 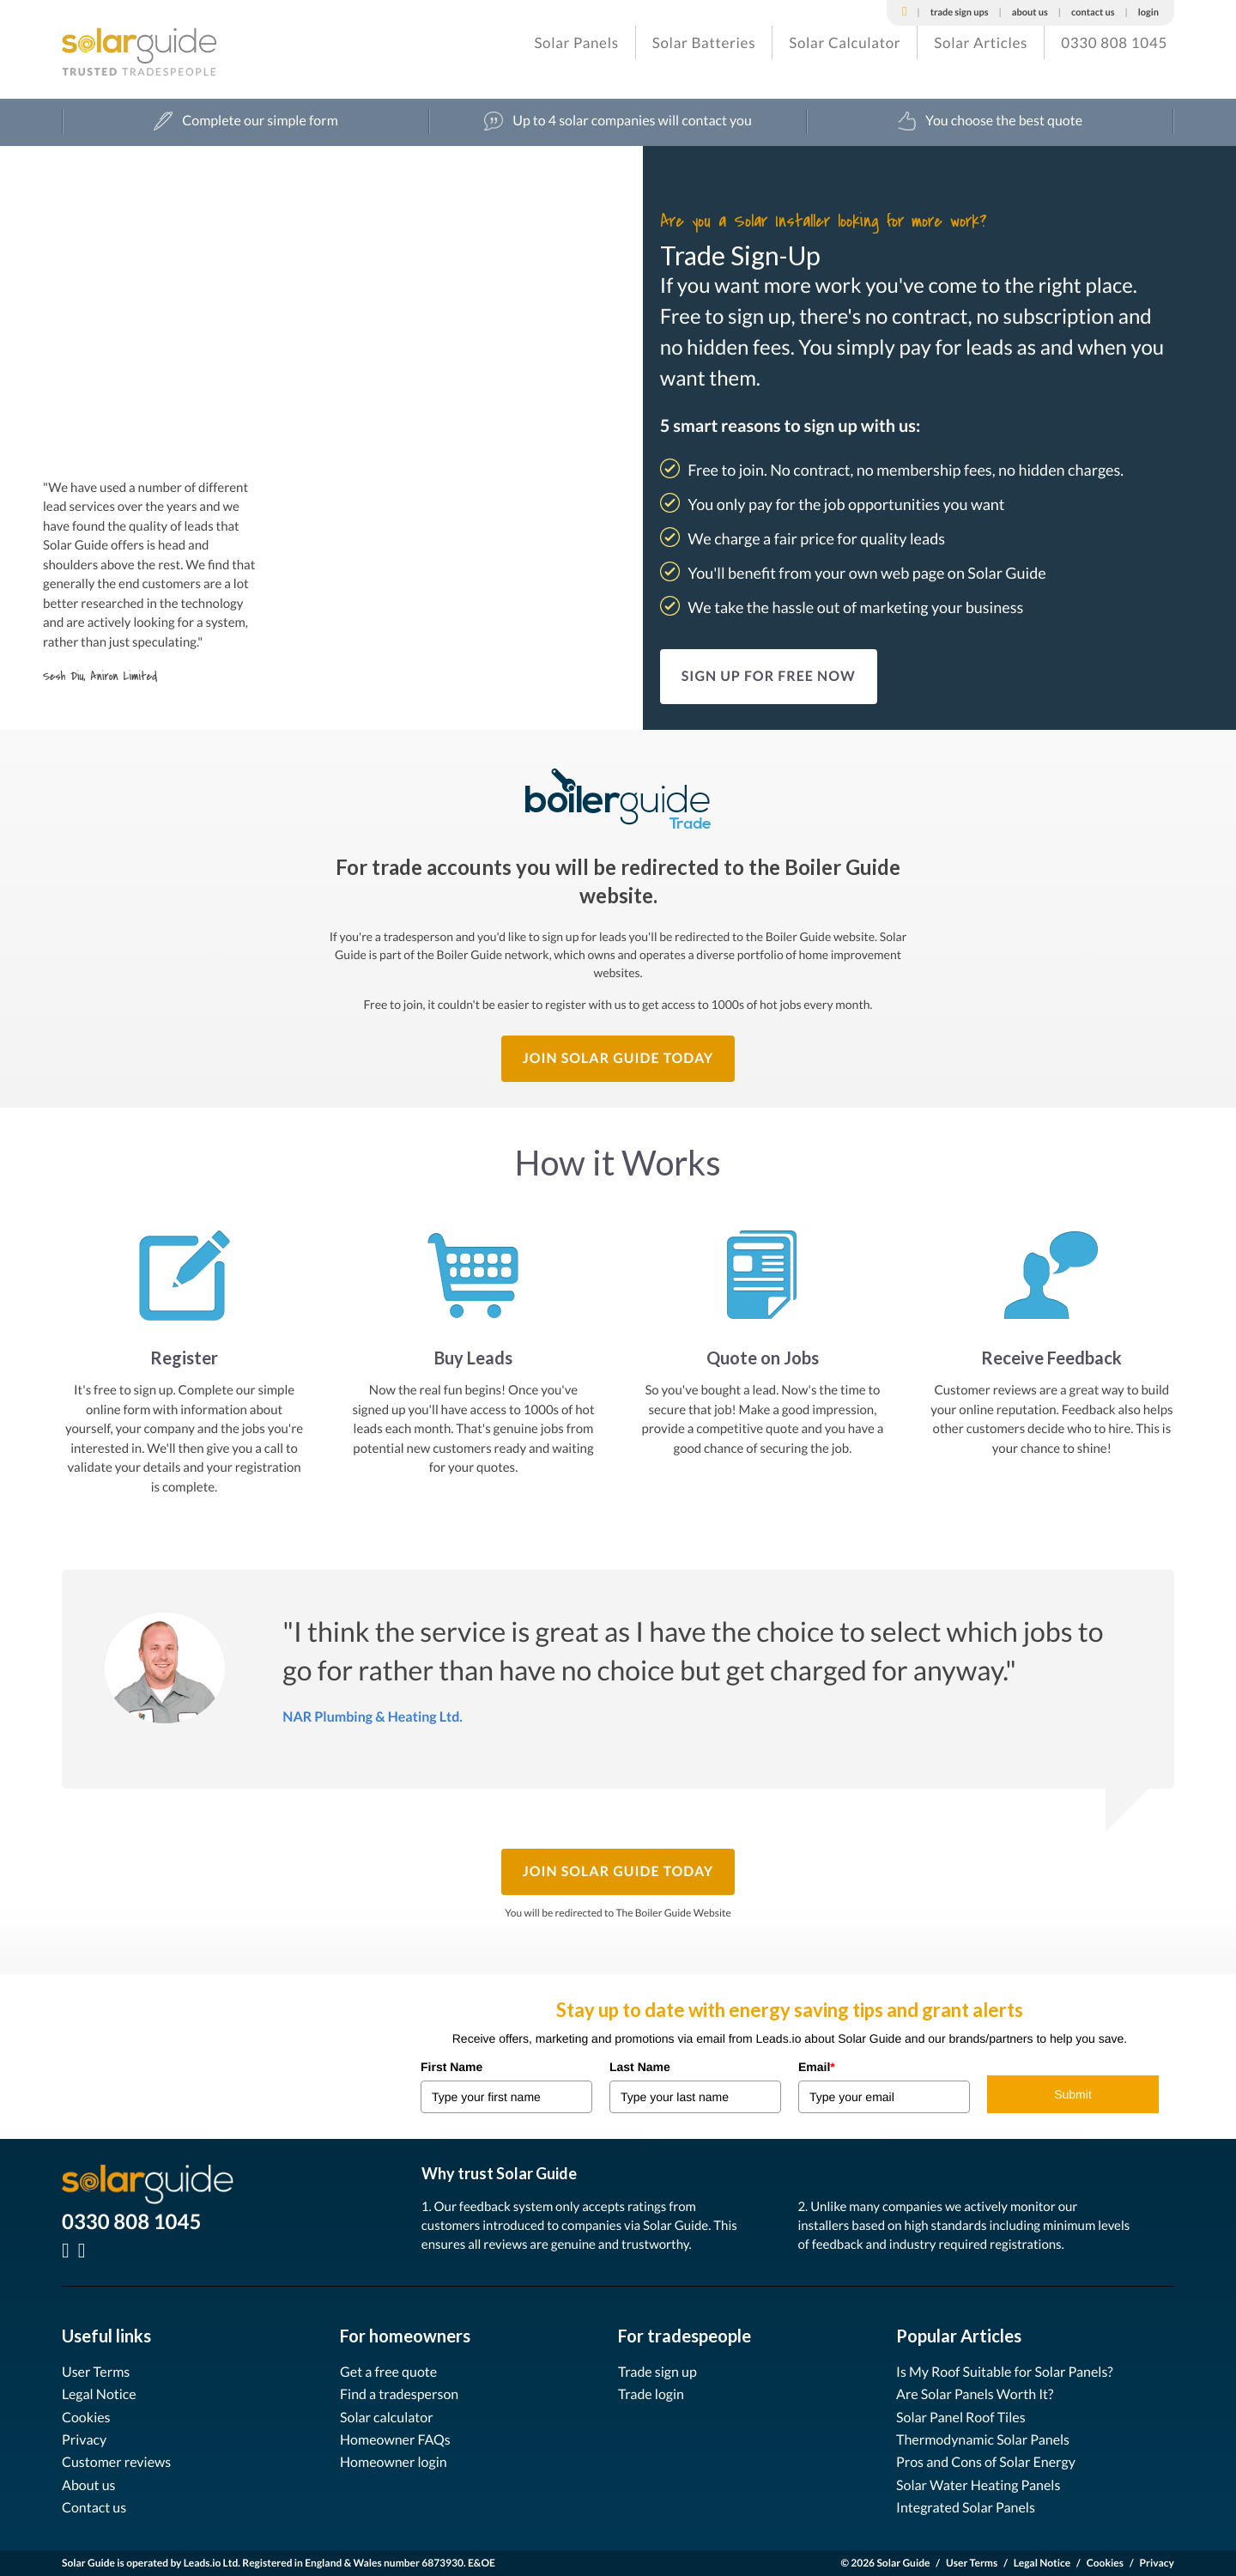 I want to click on Homeowner FAQs, so click(x=395, y=2440).